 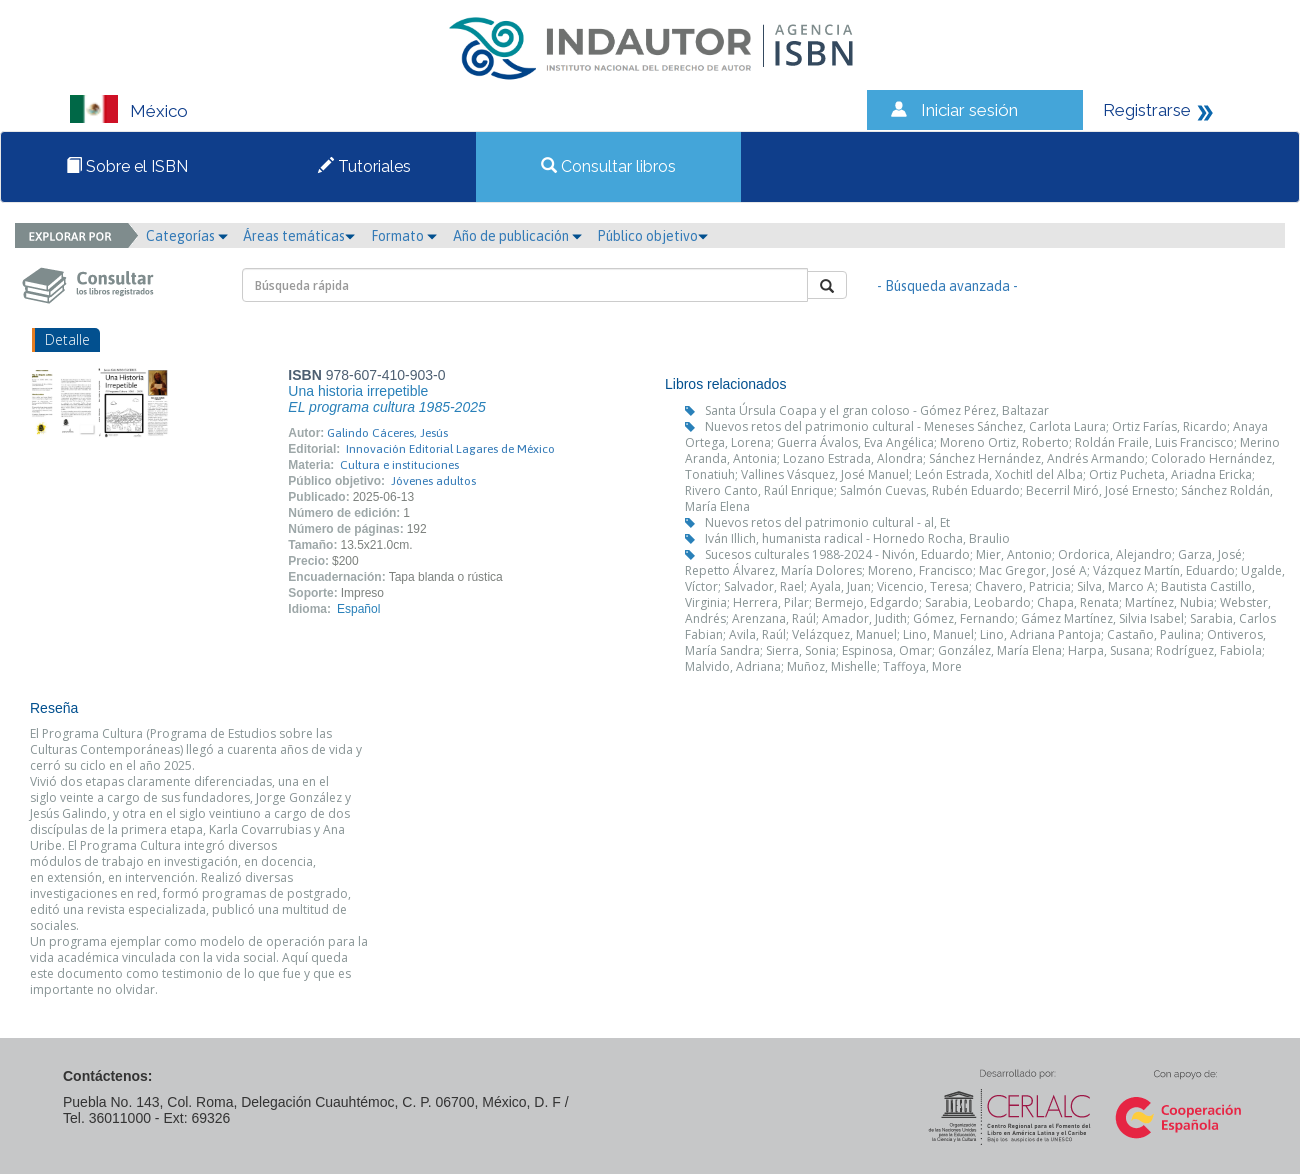 What do you see at coordinates (364, 166) in the screenshot?
I see `Tutoriales` at bounding box center [364, 166].